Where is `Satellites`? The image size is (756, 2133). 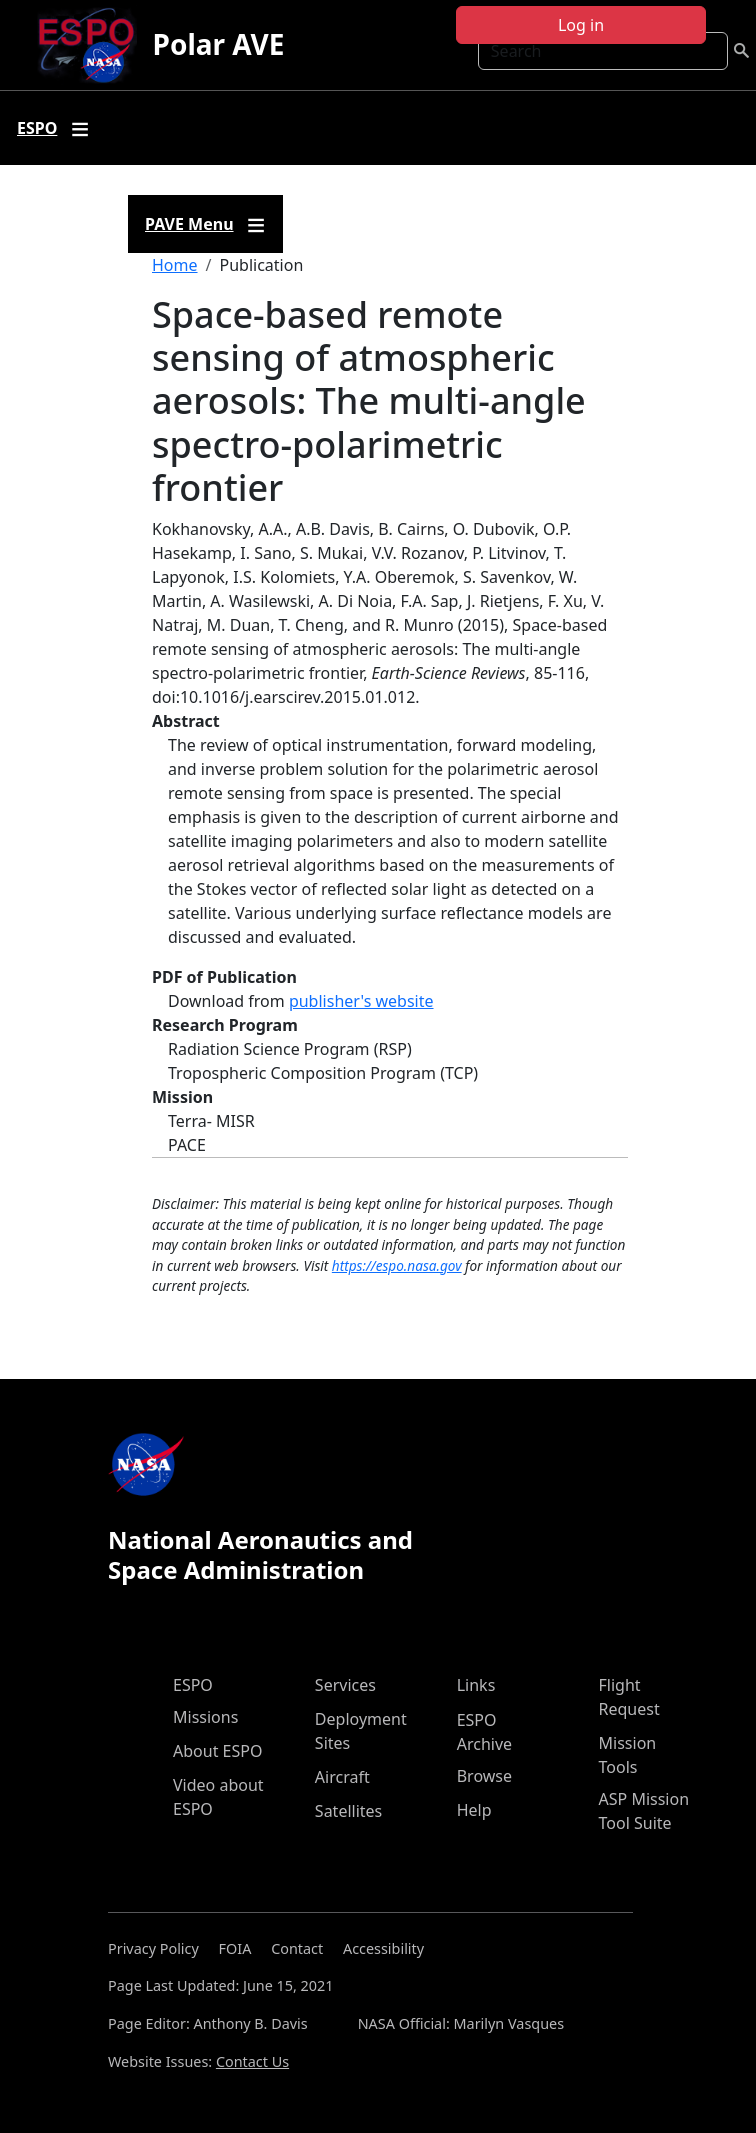 Satellites is located at coordinates (348, 1811).